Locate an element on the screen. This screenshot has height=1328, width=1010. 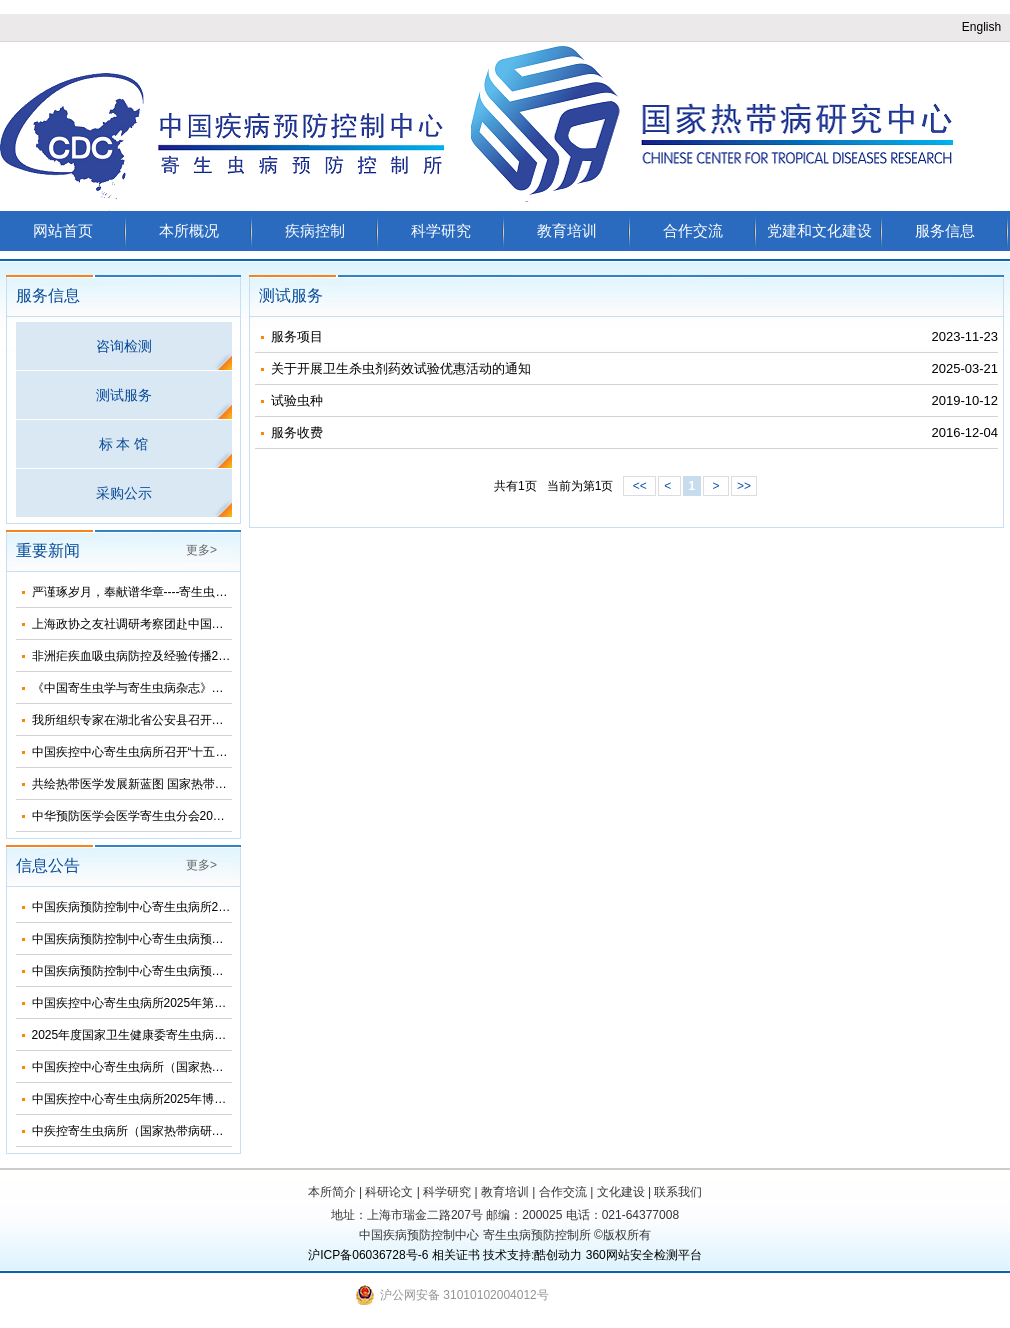
沪ICP备06036728号-6 is located at coordinates (368, 1255).